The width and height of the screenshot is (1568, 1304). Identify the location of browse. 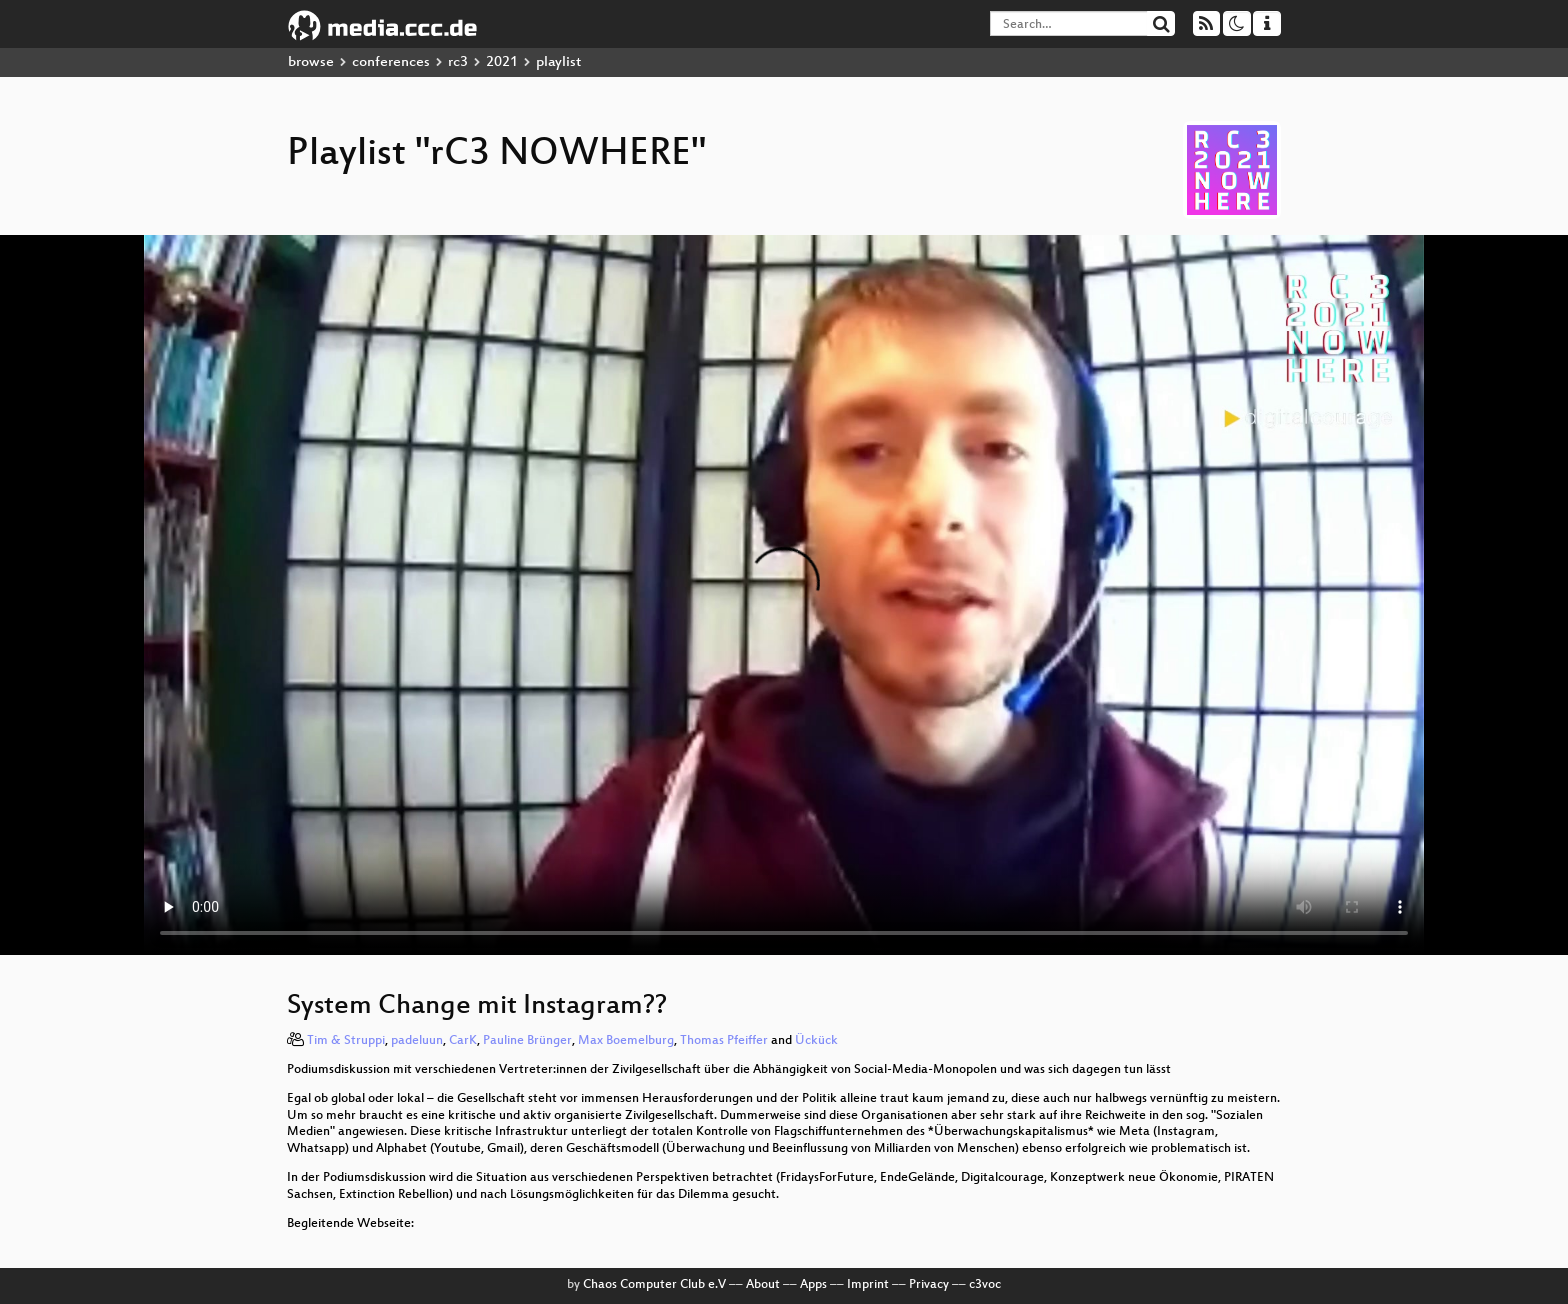
(311, 62).